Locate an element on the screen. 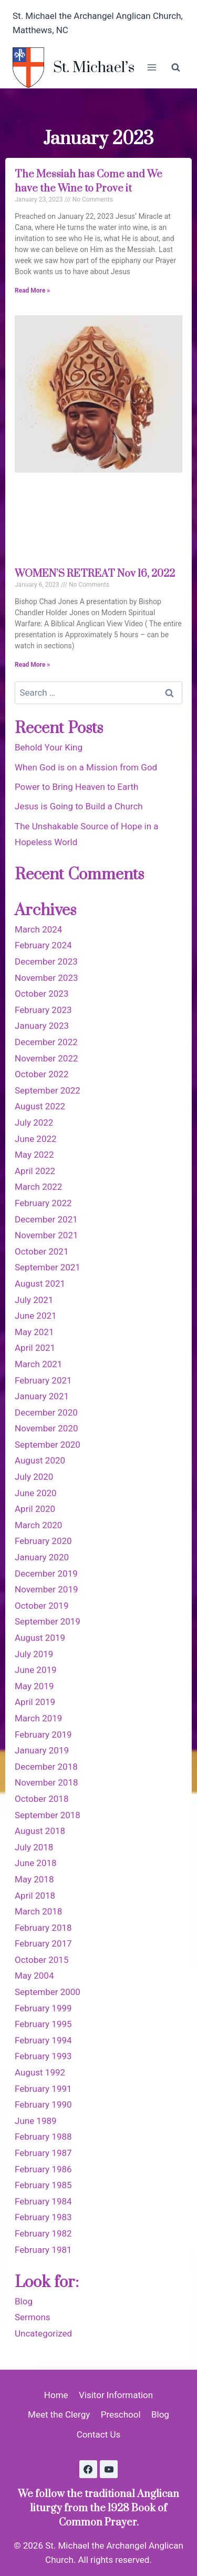 The image size is (197, 2576). January 2023 is located at coordinates (42, 1025).